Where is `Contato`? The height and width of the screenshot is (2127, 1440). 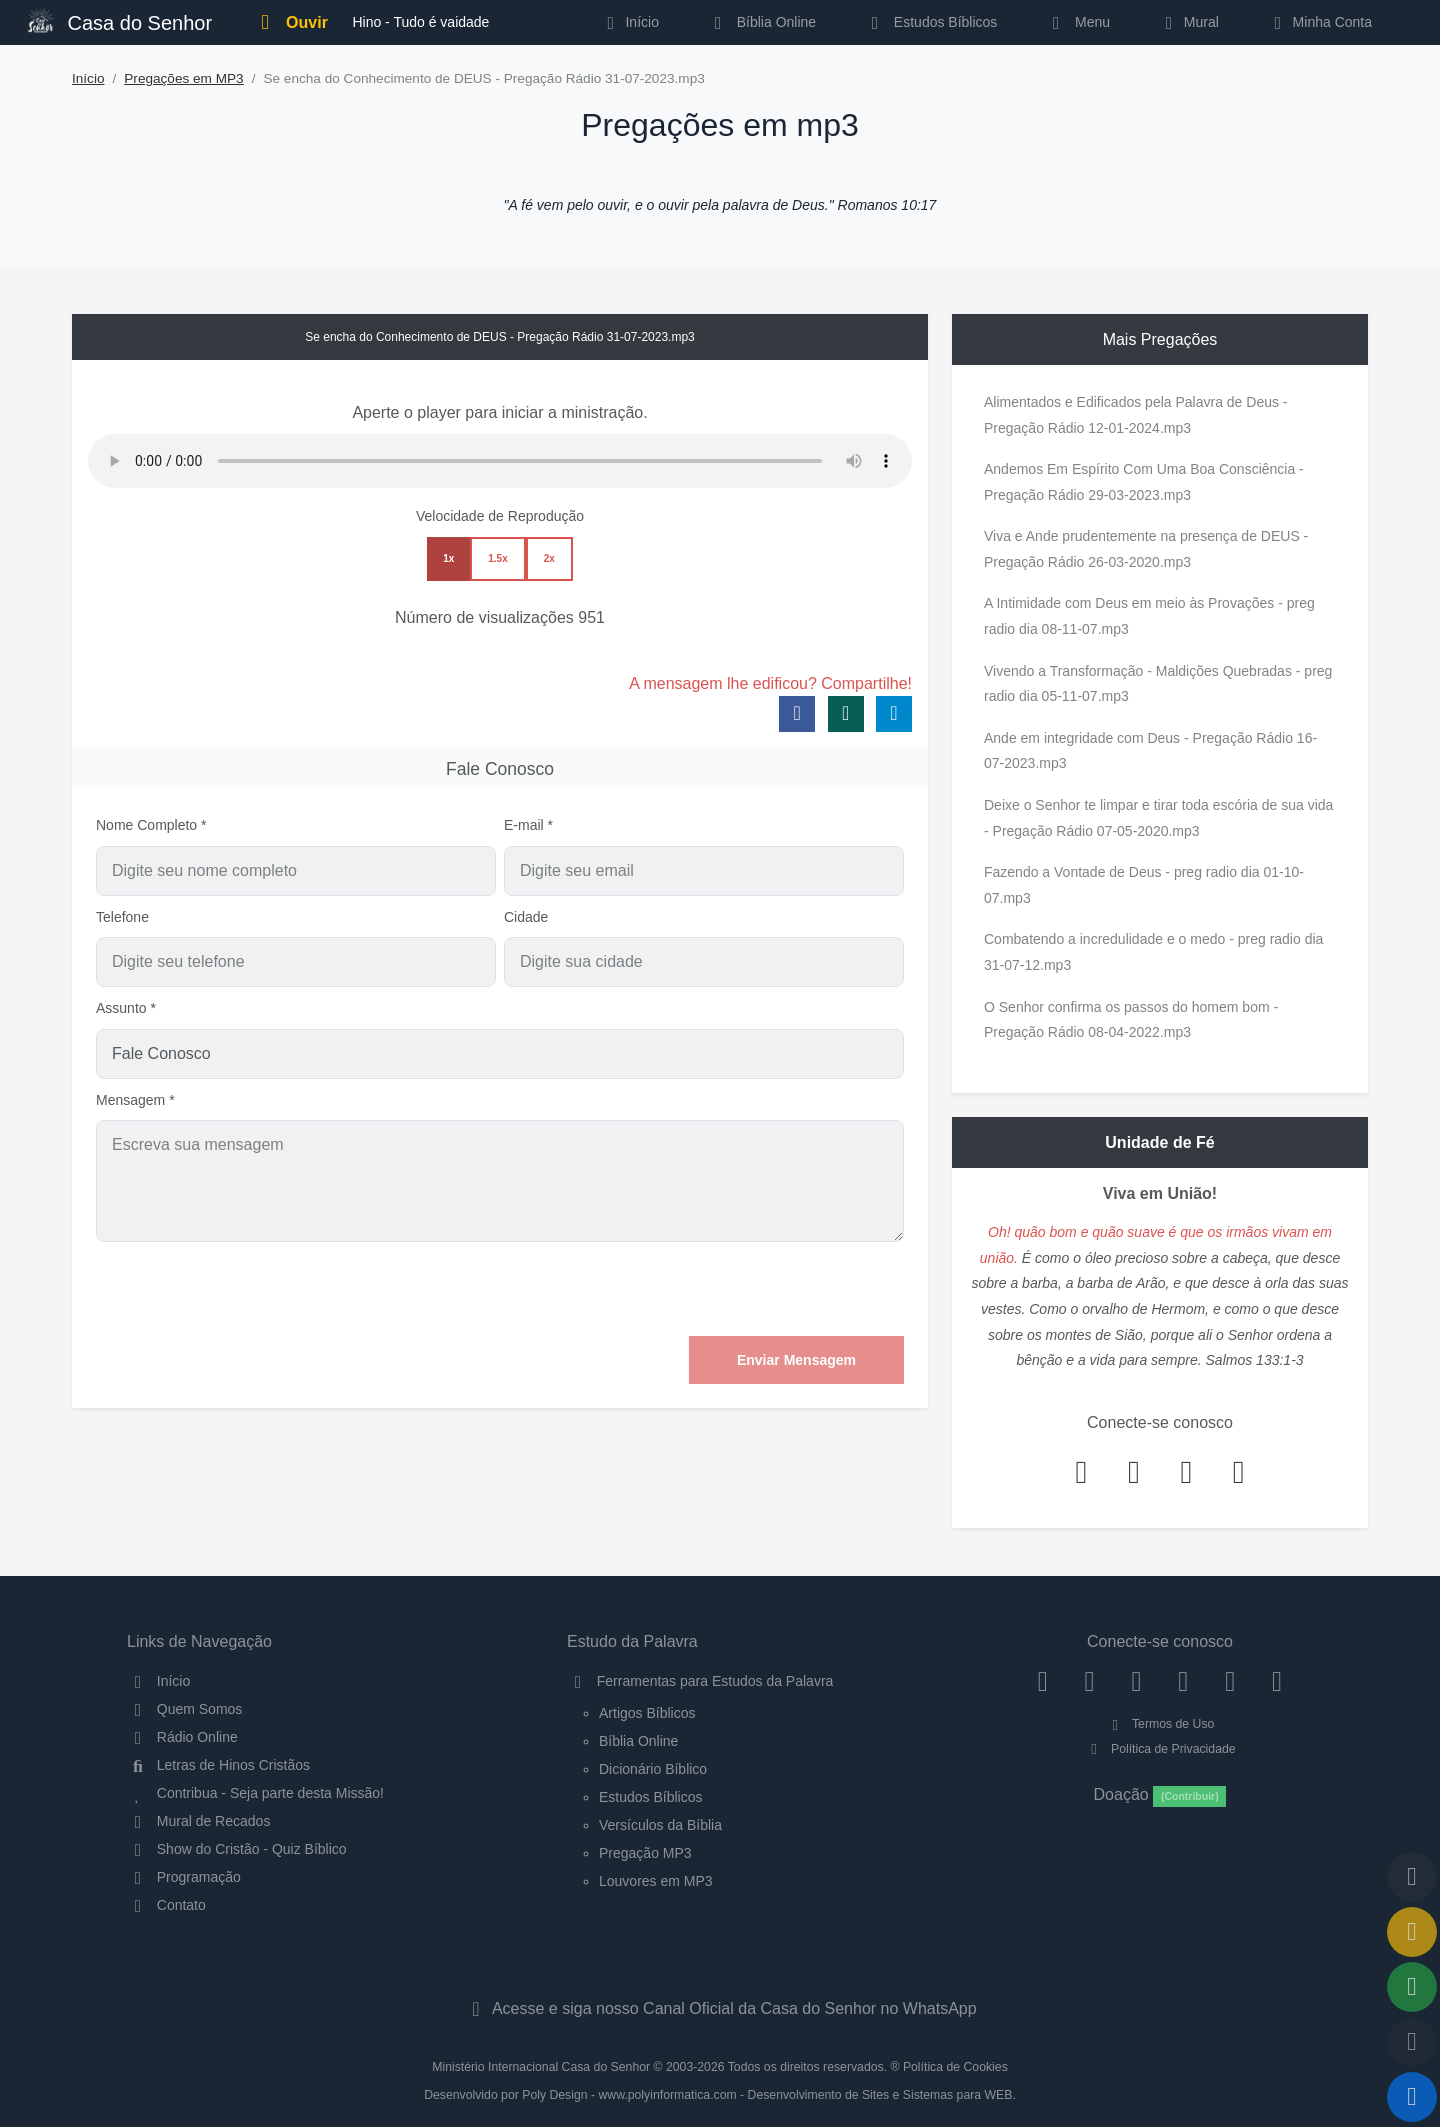
Contato is located at coordinates (166, 1905).